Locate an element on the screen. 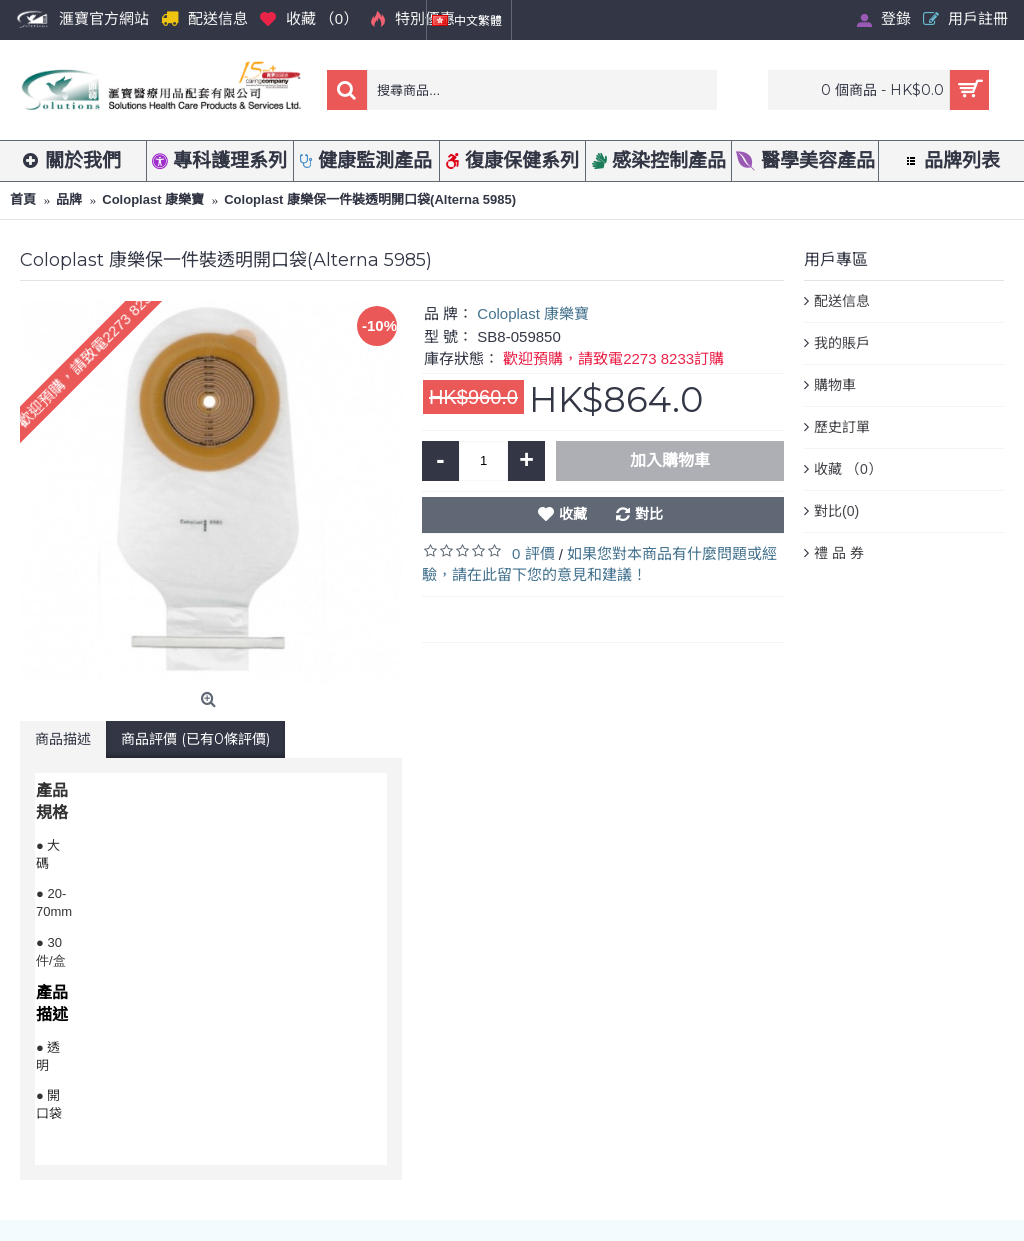  0 評價 is located at coordinates (533, 553).